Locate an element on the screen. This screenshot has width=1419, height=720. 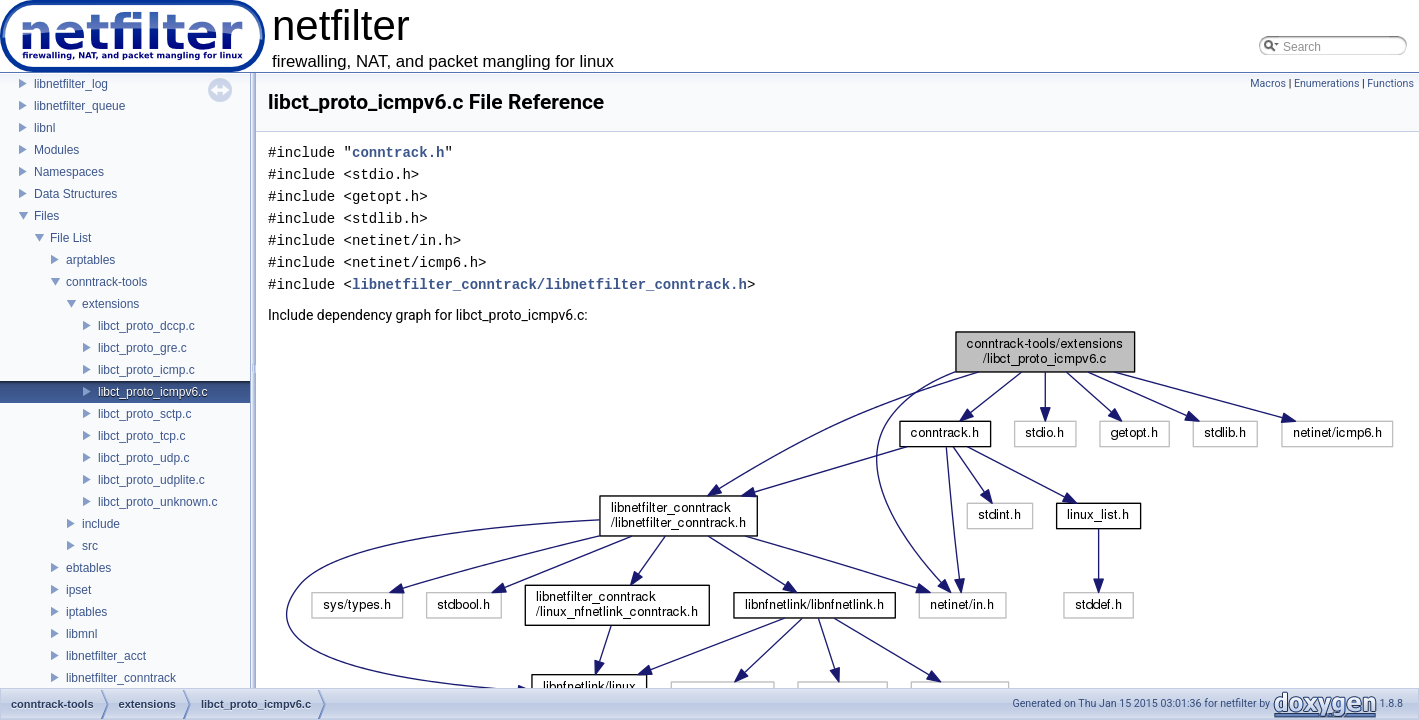
ebtables is located at coordinates (88, 568).